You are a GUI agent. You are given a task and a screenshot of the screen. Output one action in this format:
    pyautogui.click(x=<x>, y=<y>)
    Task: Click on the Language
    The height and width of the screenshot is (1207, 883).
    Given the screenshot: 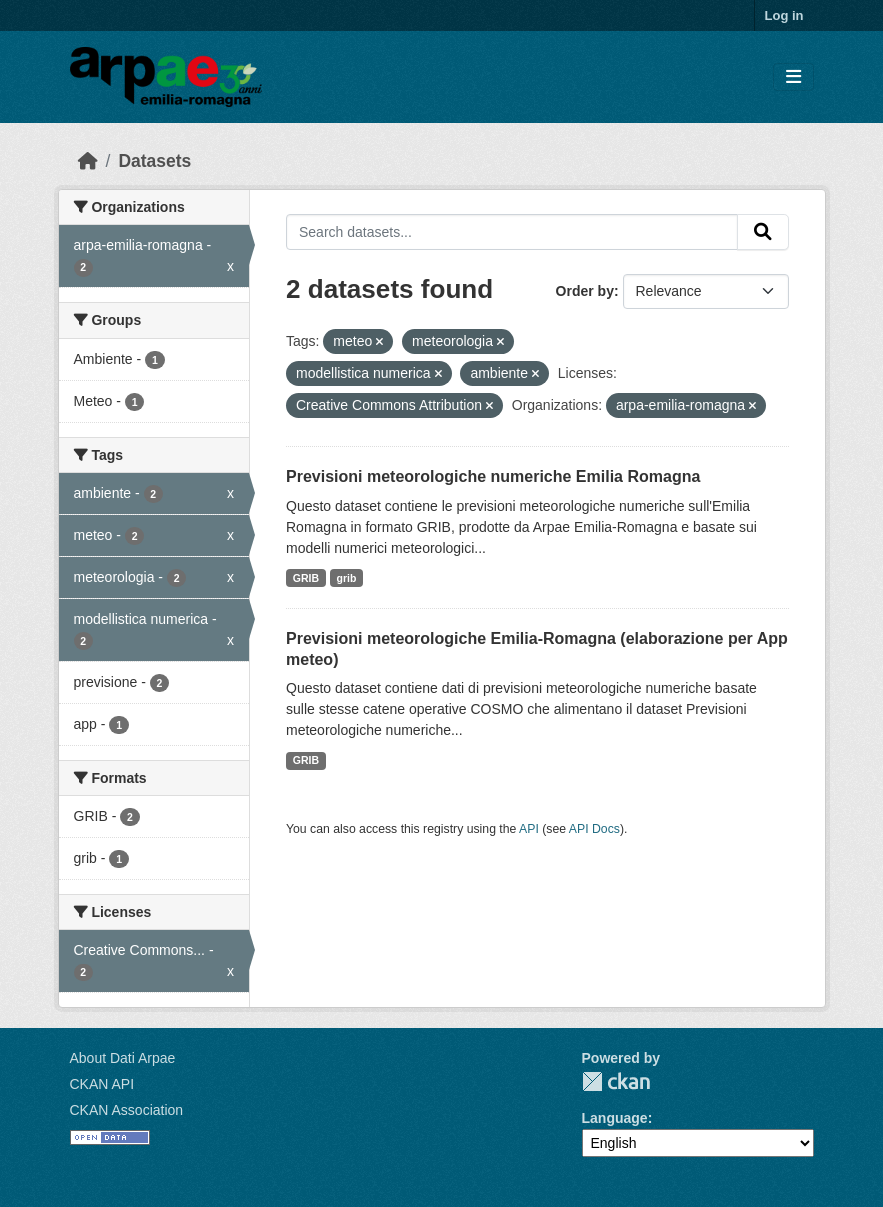 What is the action you would take?
    pyautogui.click(x=615, y=1118)
    